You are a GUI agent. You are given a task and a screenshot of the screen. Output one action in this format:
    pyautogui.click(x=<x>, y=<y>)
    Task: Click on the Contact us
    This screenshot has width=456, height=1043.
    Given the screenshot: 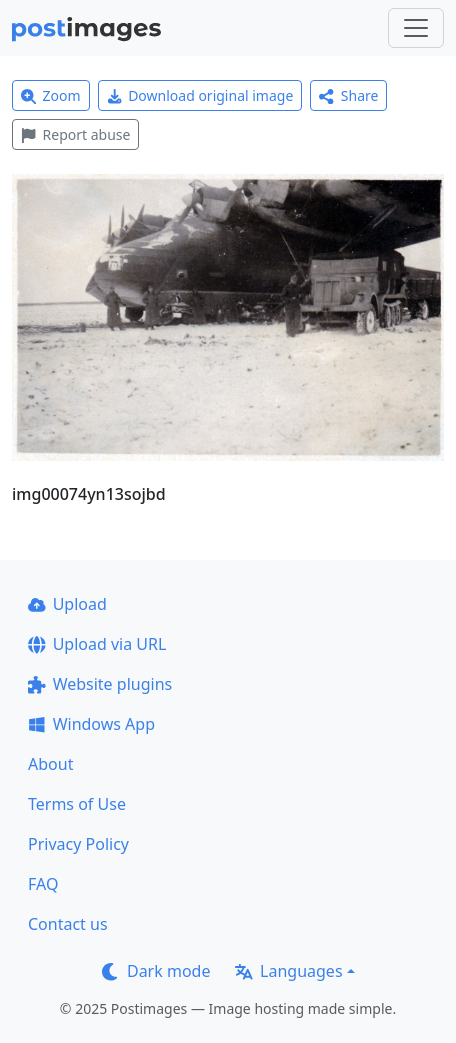 What is the action you would take?
    pyautogui.click(x=68, y=924)
    